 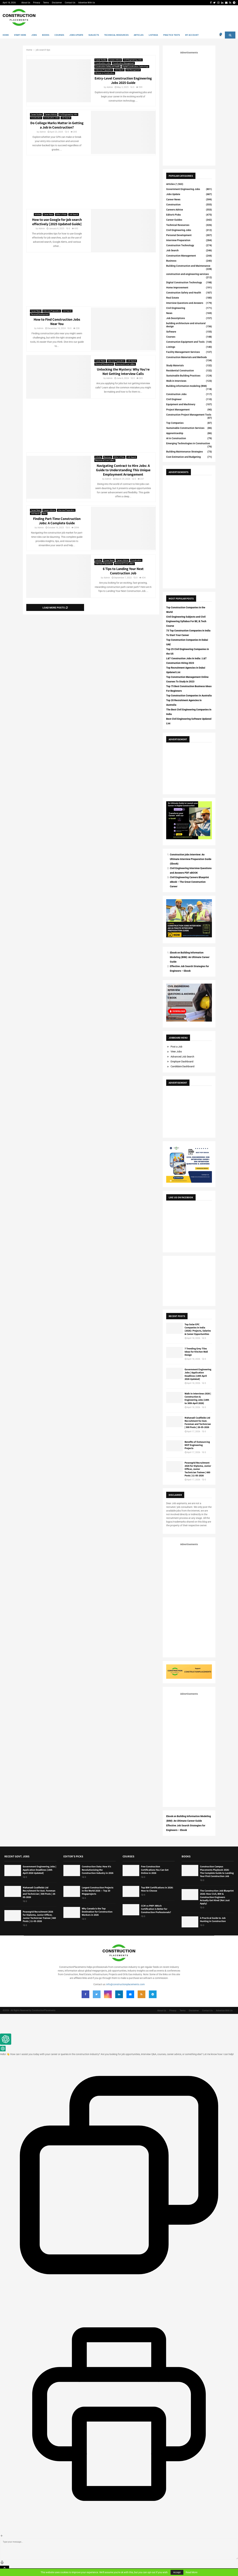 I want to click on Construction Jobs, so click(x=102, y=63).